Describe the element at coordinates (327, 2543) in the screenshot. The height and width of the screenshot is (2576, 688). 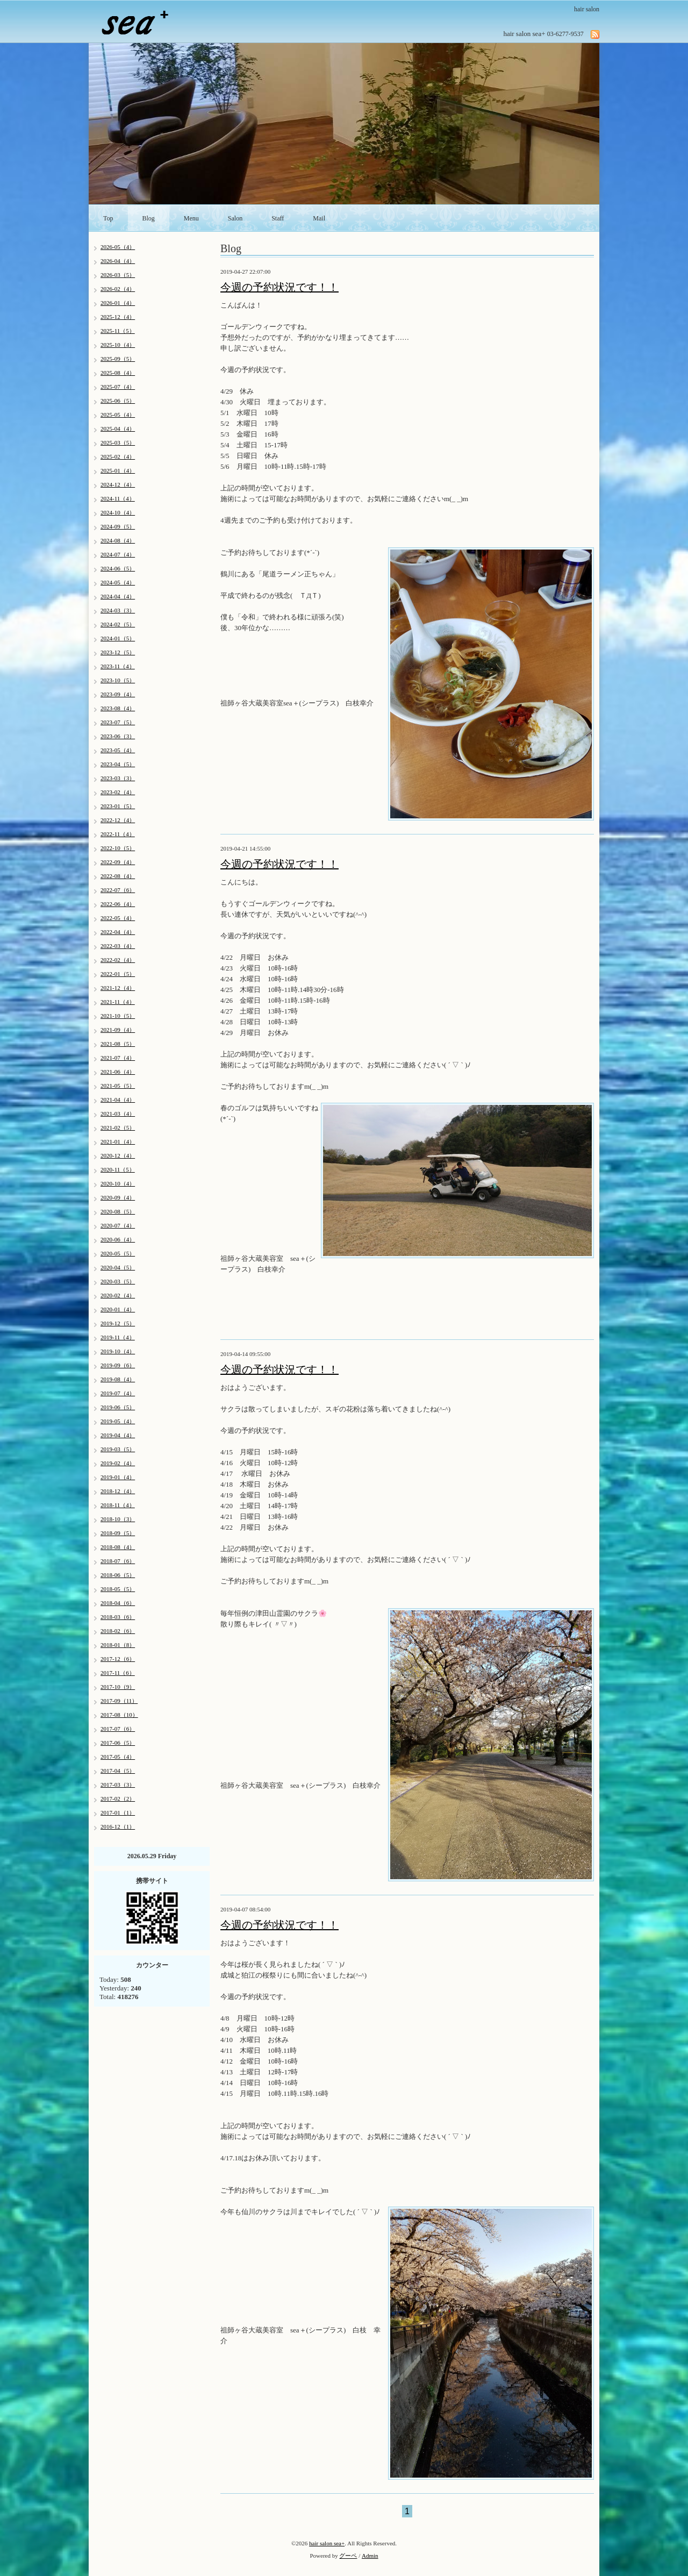
I see `hair salon sea+` at that location.